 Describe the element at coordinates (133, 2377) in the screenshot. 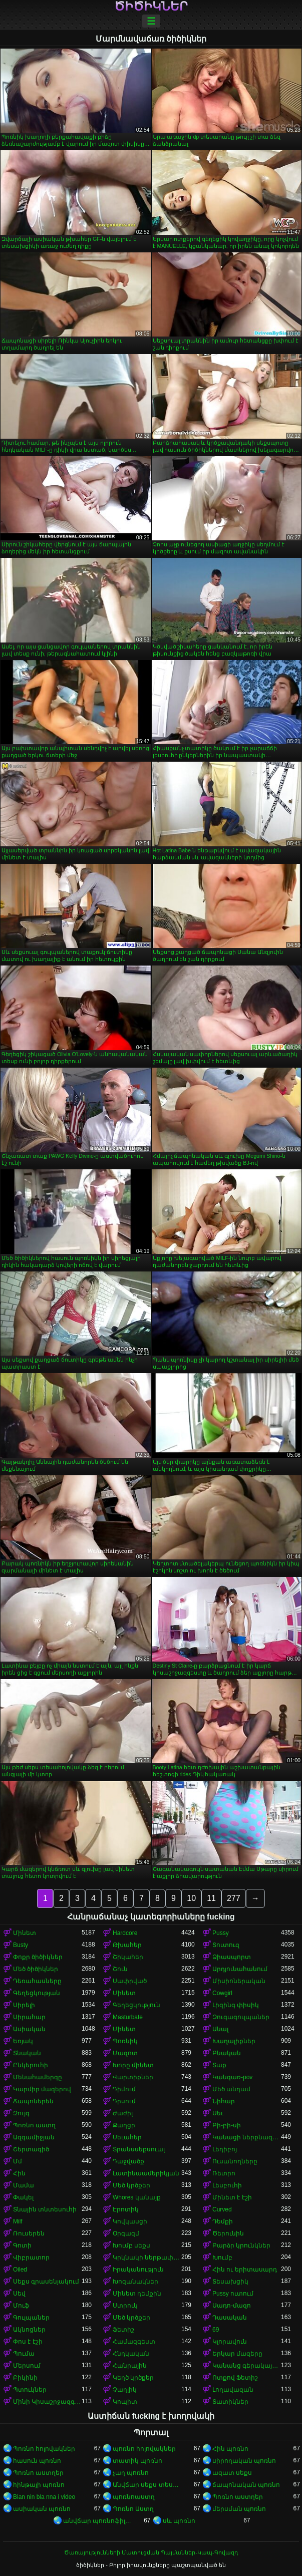

I see `Կեղծ կրծքեր` at that location.